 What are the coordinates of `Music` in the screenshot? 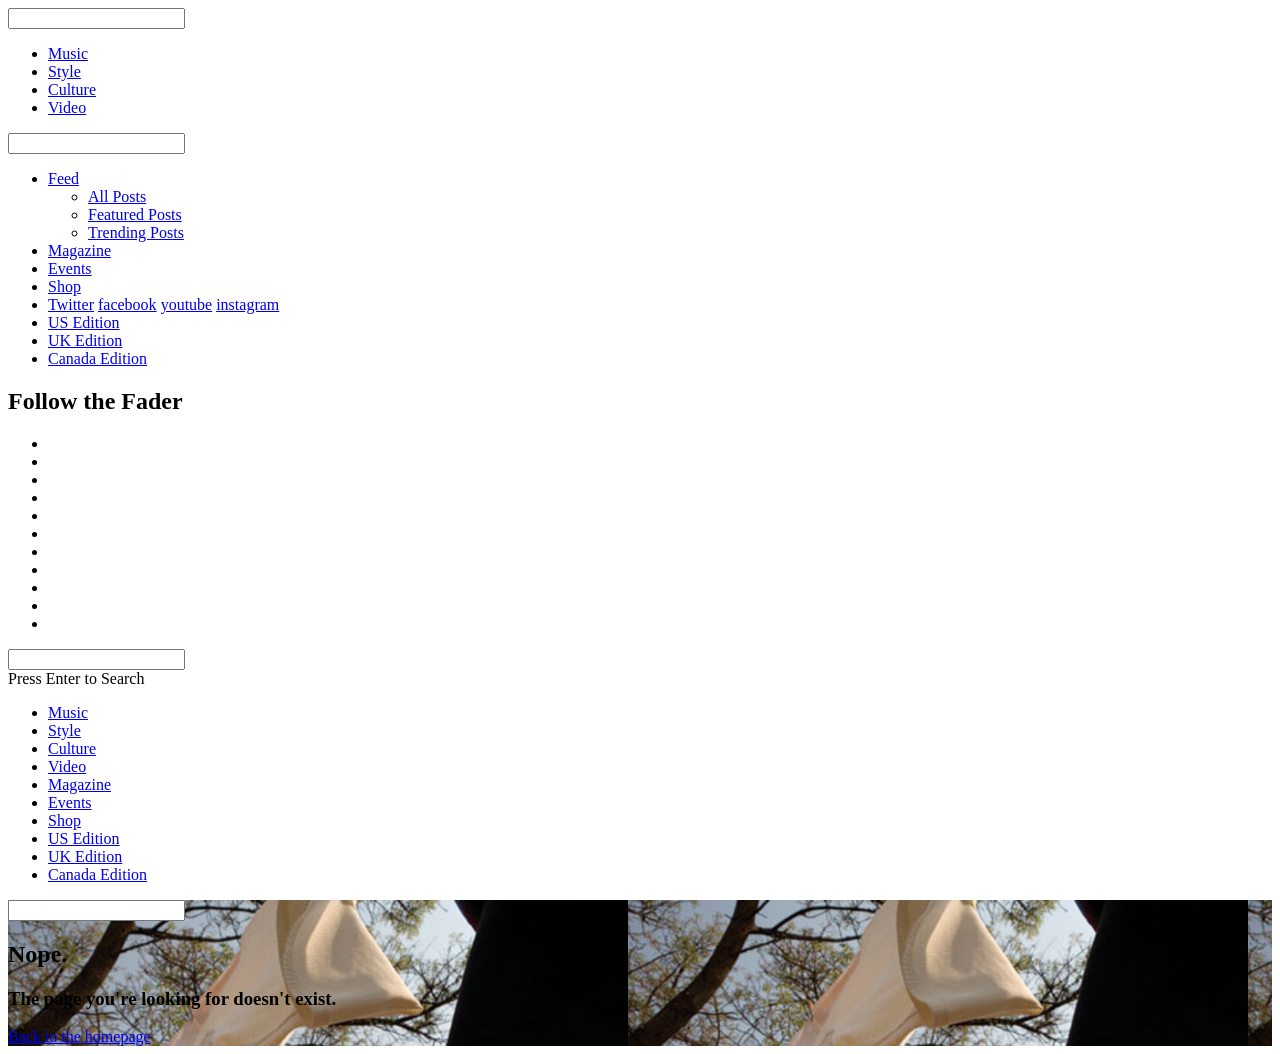 It's located at (68, 712).